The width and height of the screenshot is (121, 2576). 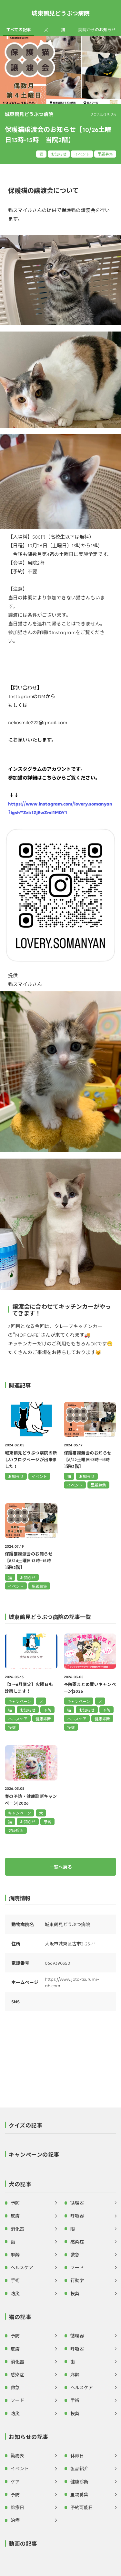 What do you see at coordinates (15, 2215) in the screenshot?
I see `皮膚` at bounding box center [15, 2215].